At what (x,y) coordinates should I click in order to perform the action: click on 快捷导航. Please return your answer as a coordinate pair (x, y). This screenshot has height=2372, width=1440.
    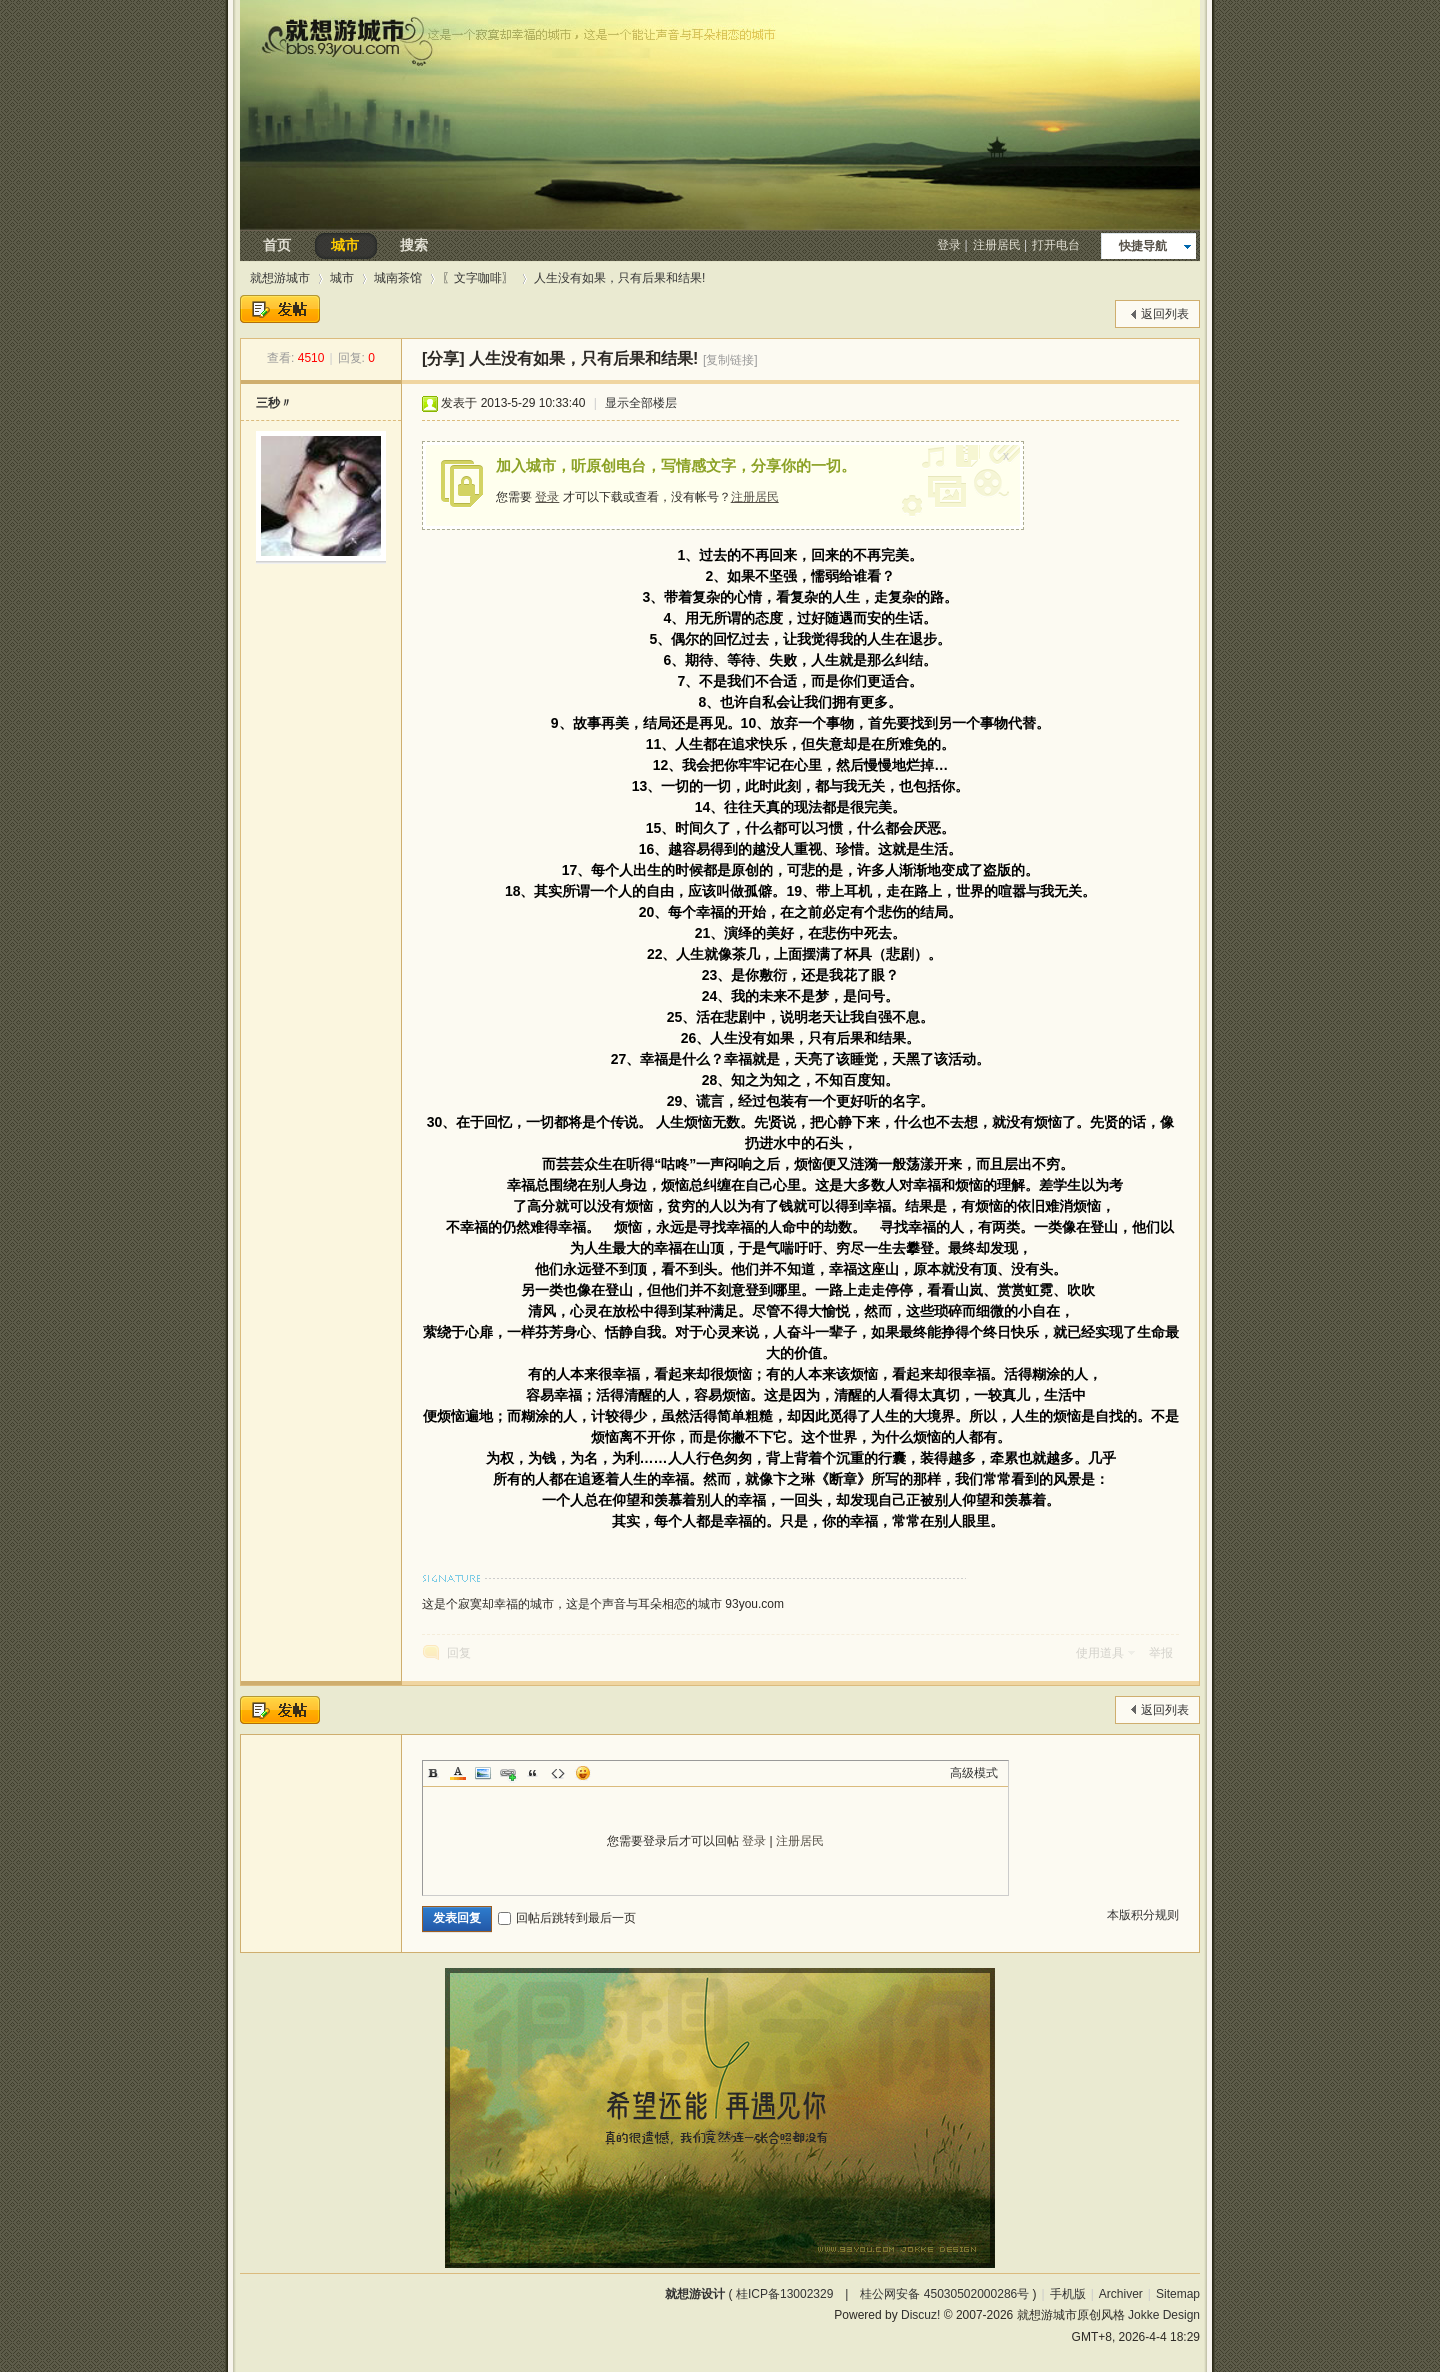
    Looking at the image, I should click on (1143, 246).